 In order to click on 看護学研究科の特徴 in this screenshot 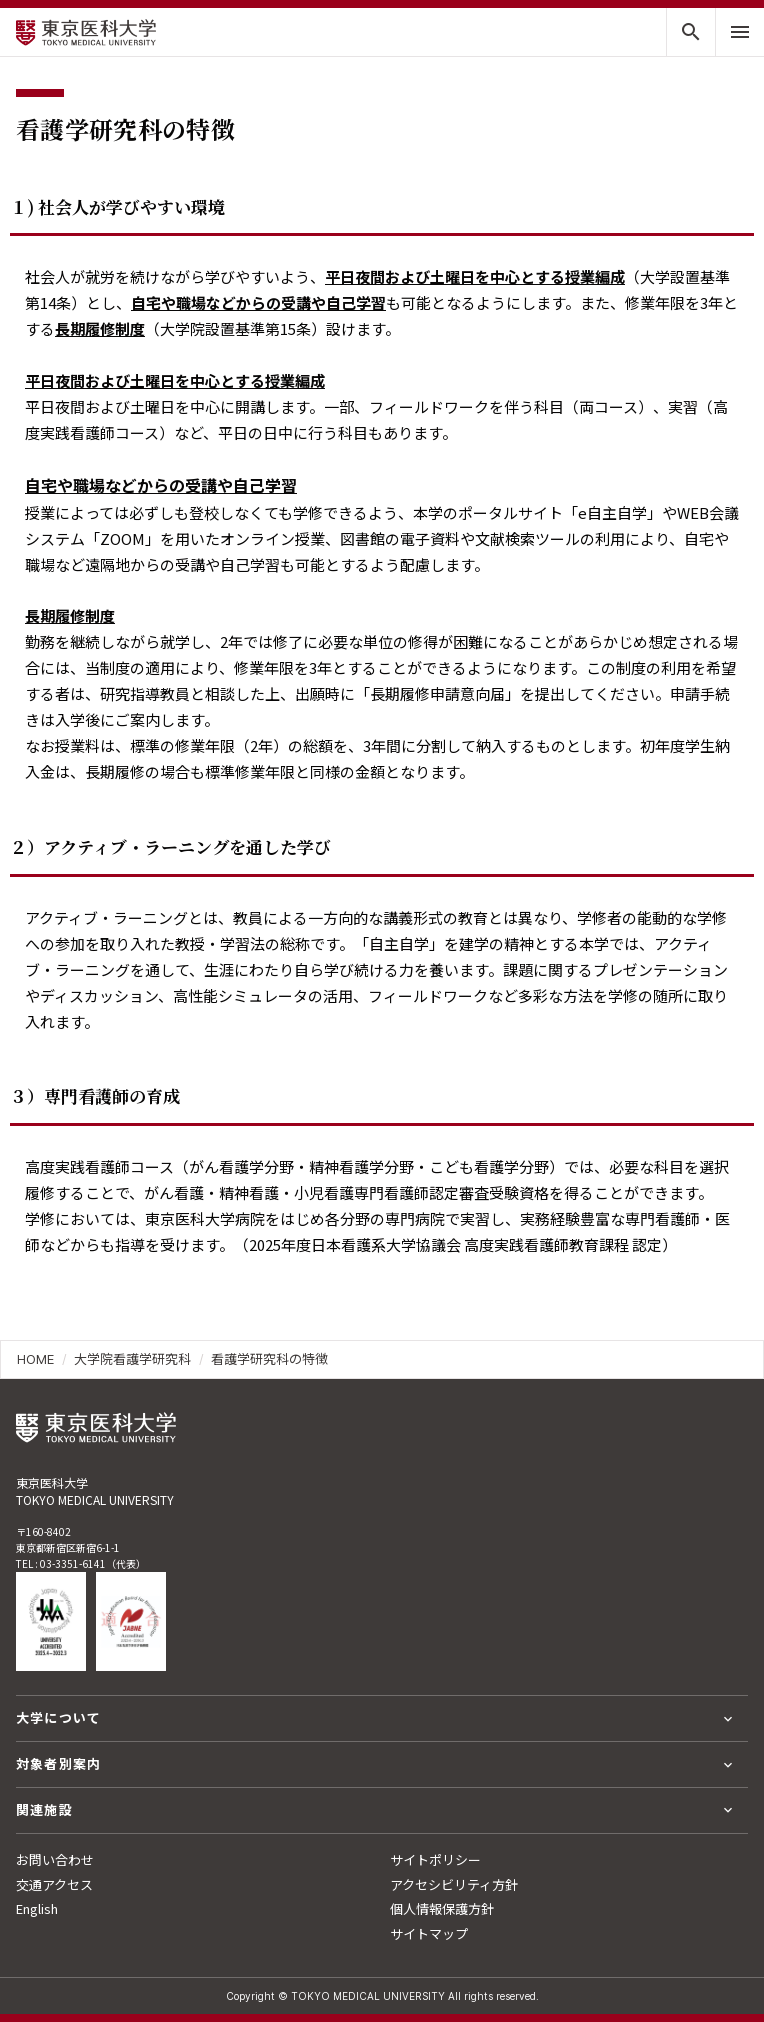, I will do `click(269, 1359)`.